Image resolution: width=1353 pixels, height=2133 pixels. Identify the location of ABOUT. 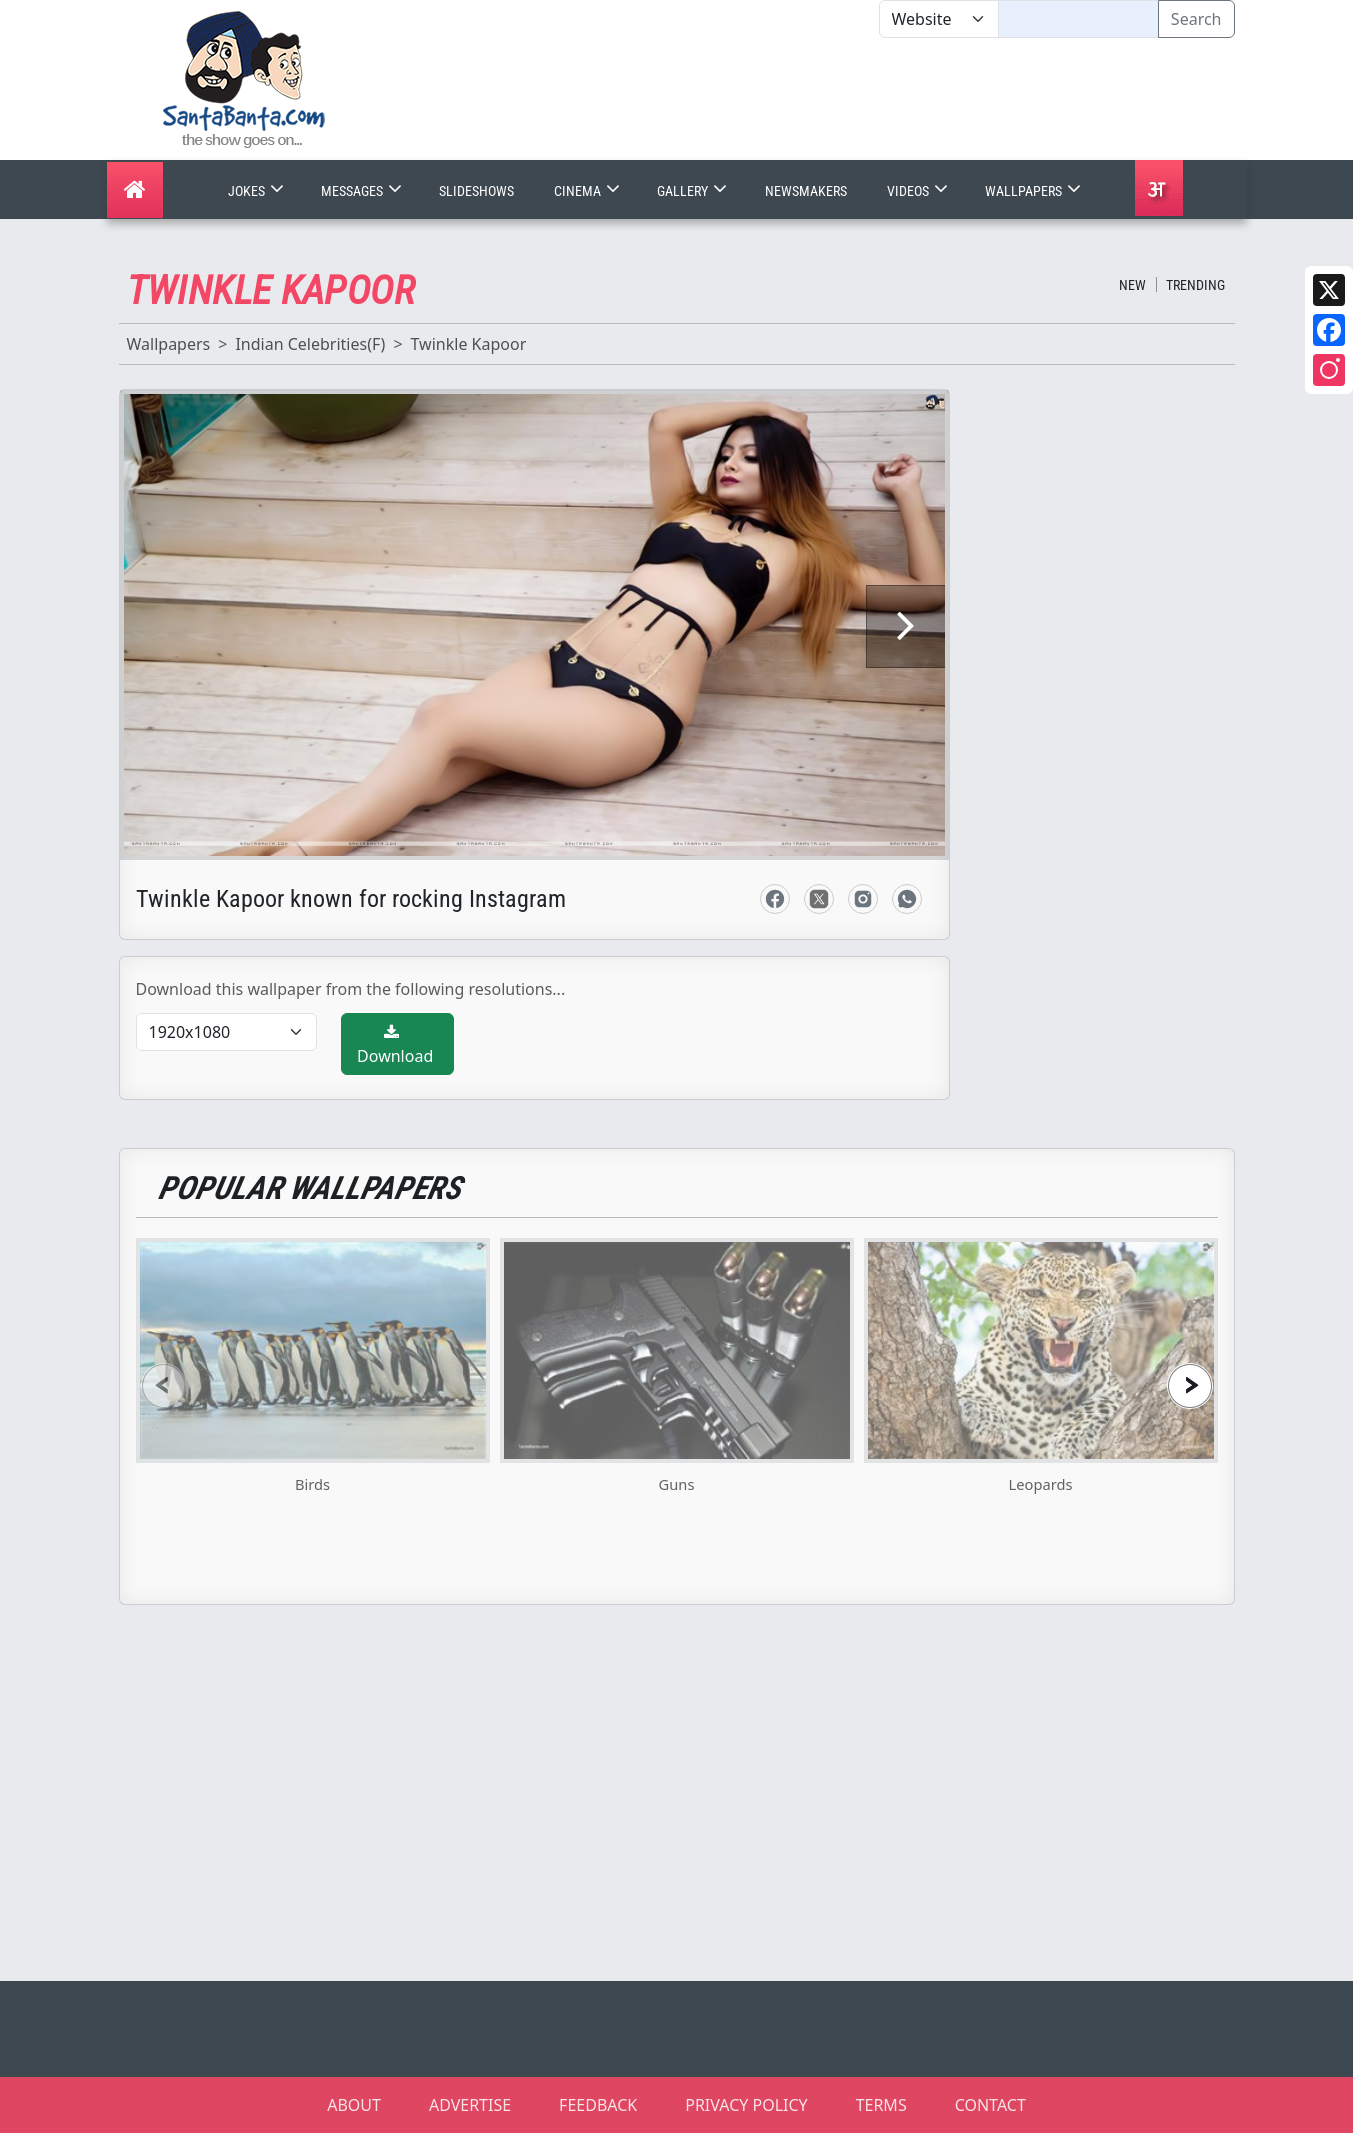
(354, 2105).